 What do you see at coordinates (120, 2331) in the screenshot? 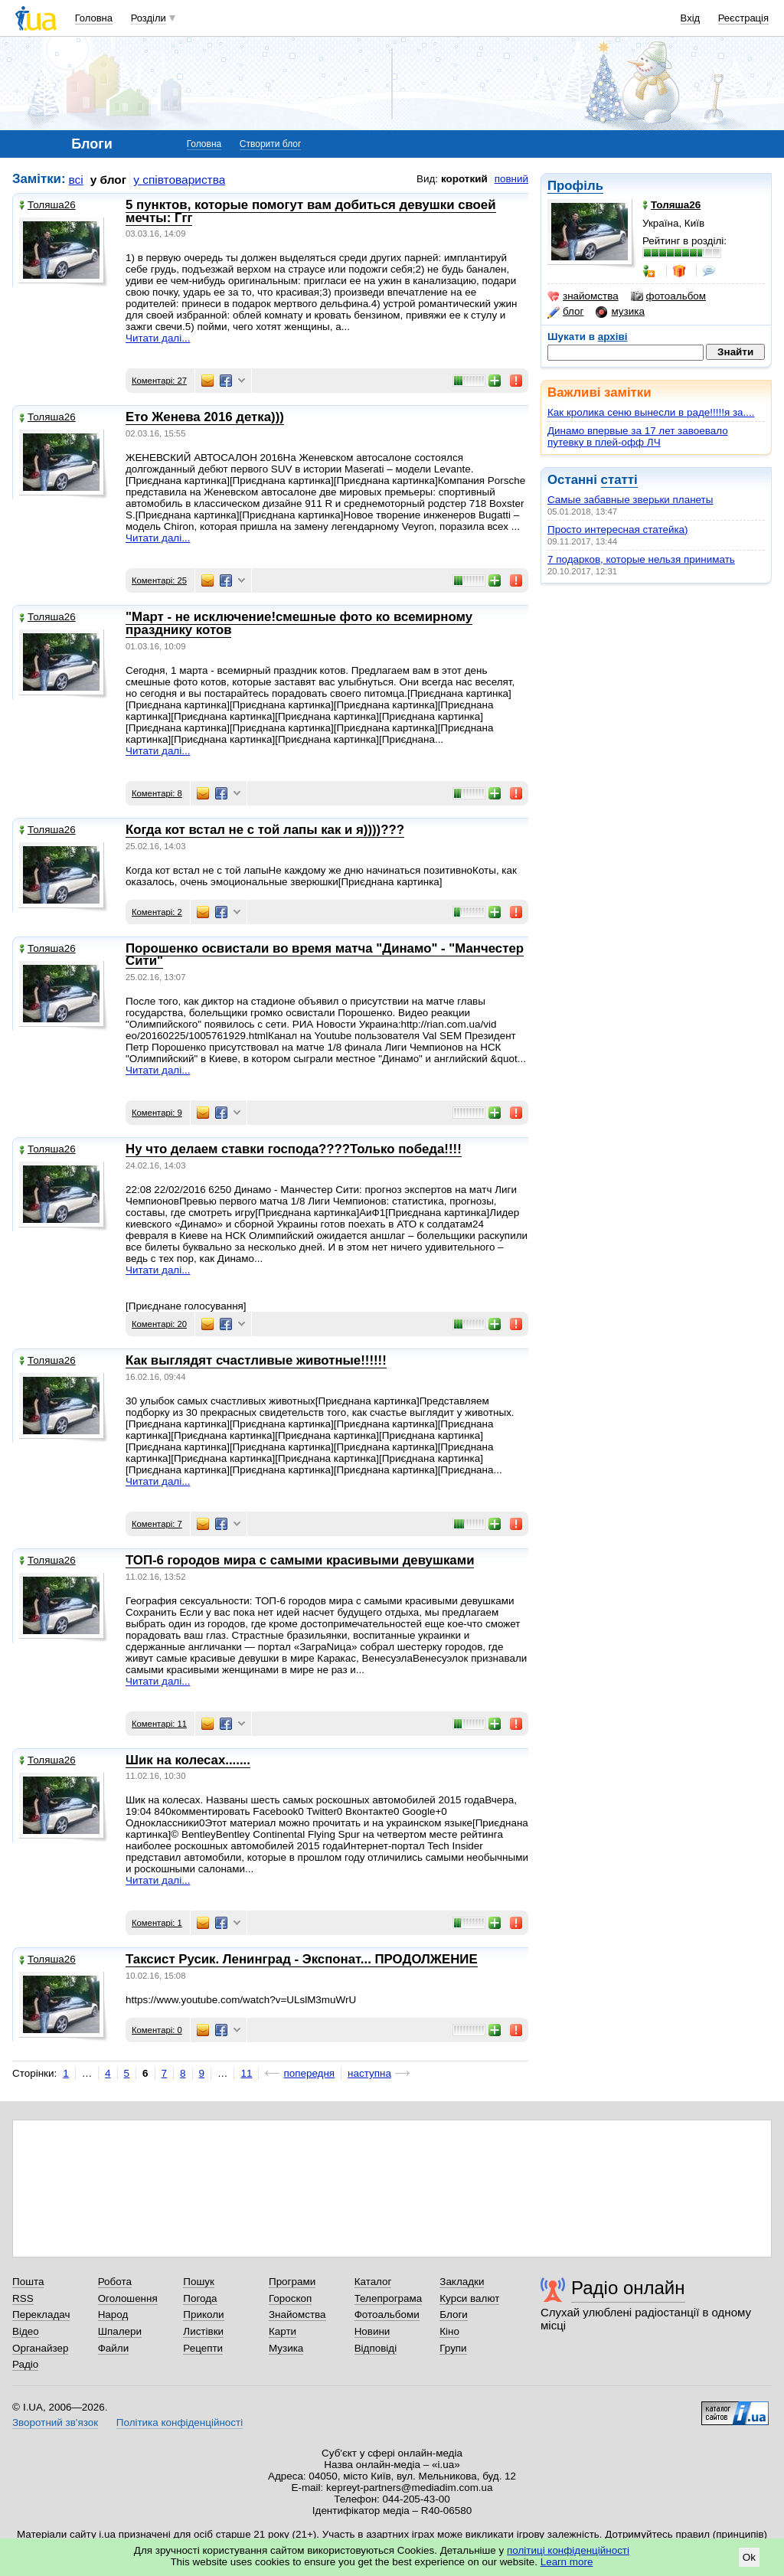
I see `Шпалери` at bounding box center [120, 2331].